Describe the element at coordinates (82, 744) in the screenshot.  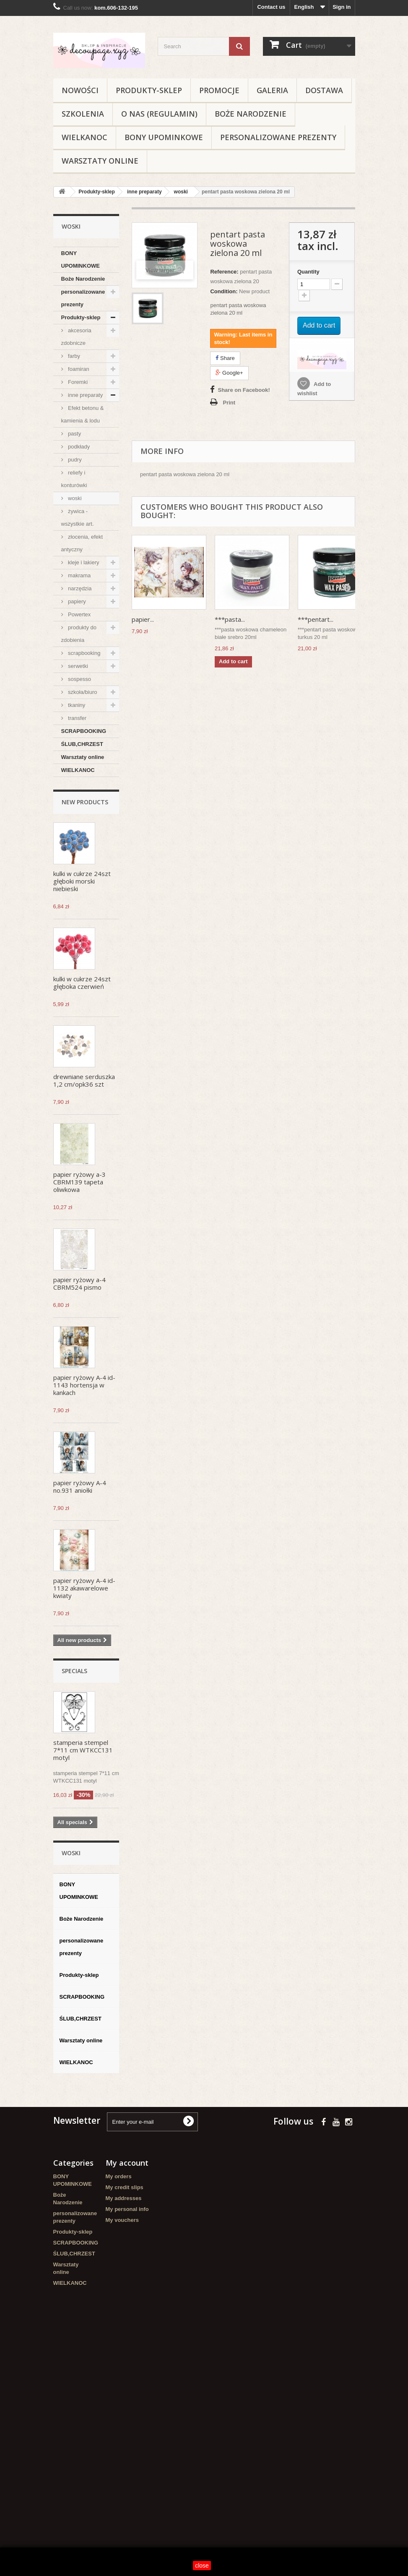
I see `ŚLUB,CHRZEST` at that location.